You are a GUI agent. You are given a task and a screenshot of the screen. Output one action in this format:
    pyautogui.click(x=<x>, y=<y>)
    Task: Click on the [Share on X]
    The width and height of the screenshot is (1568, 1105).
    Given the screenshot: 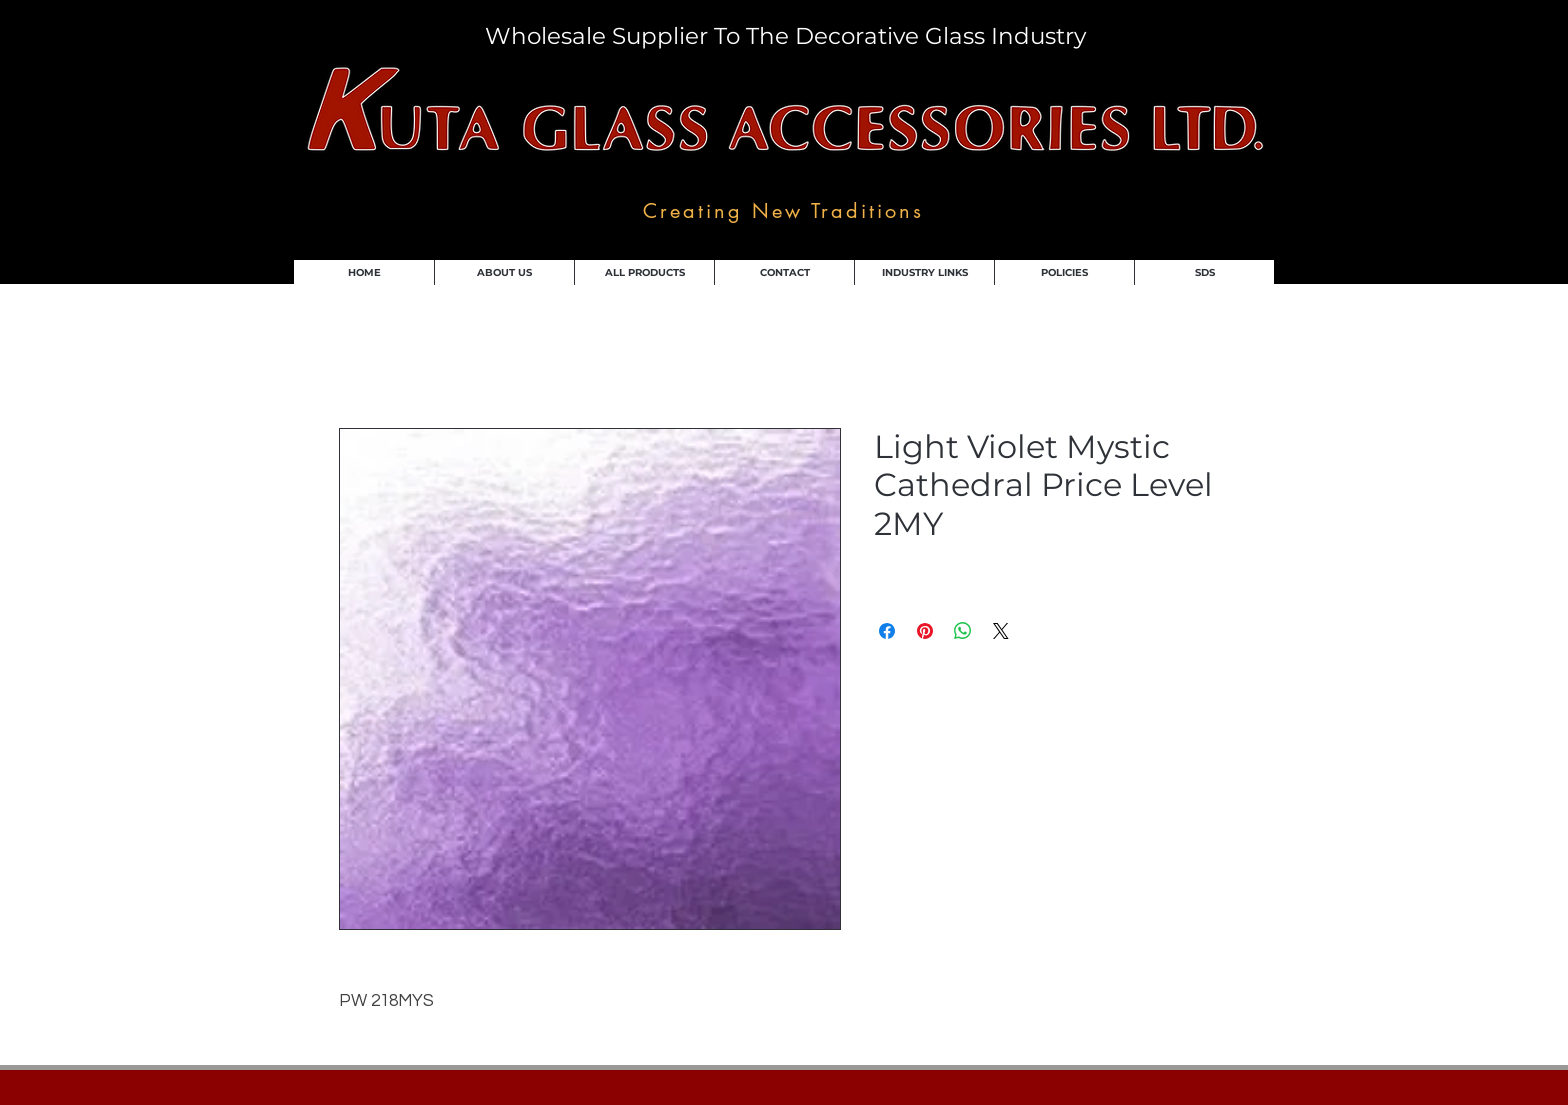 What is the action you would take?
    pyautogui.click(x=1001, y=631)
    